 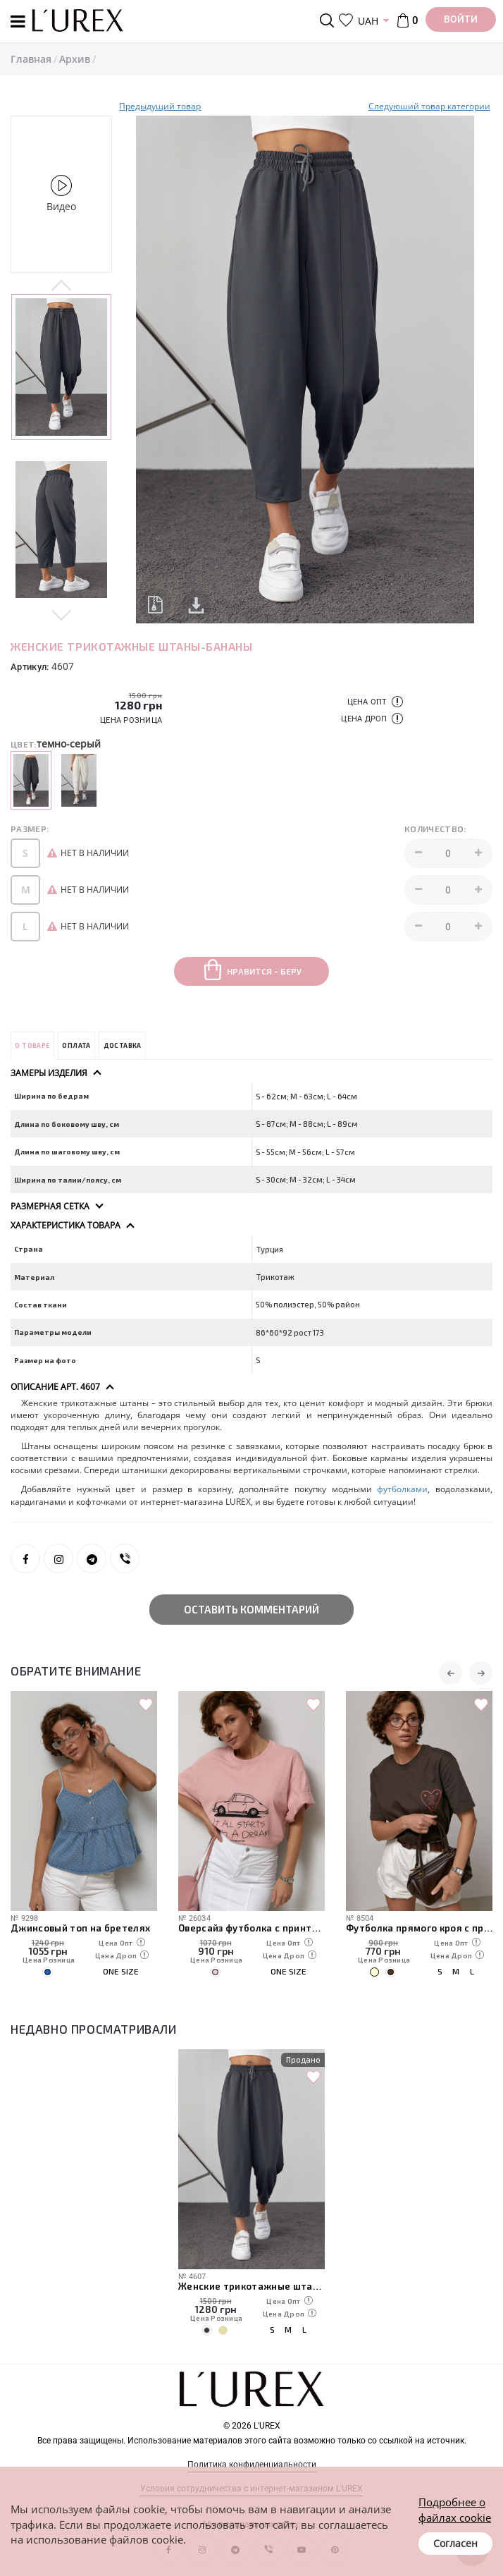 What do you see at coordinates (251, 1928) in the screenshot?
I see `Оверсайз футболка с принтом авто и надписями` at bounding box center [251, 1928].